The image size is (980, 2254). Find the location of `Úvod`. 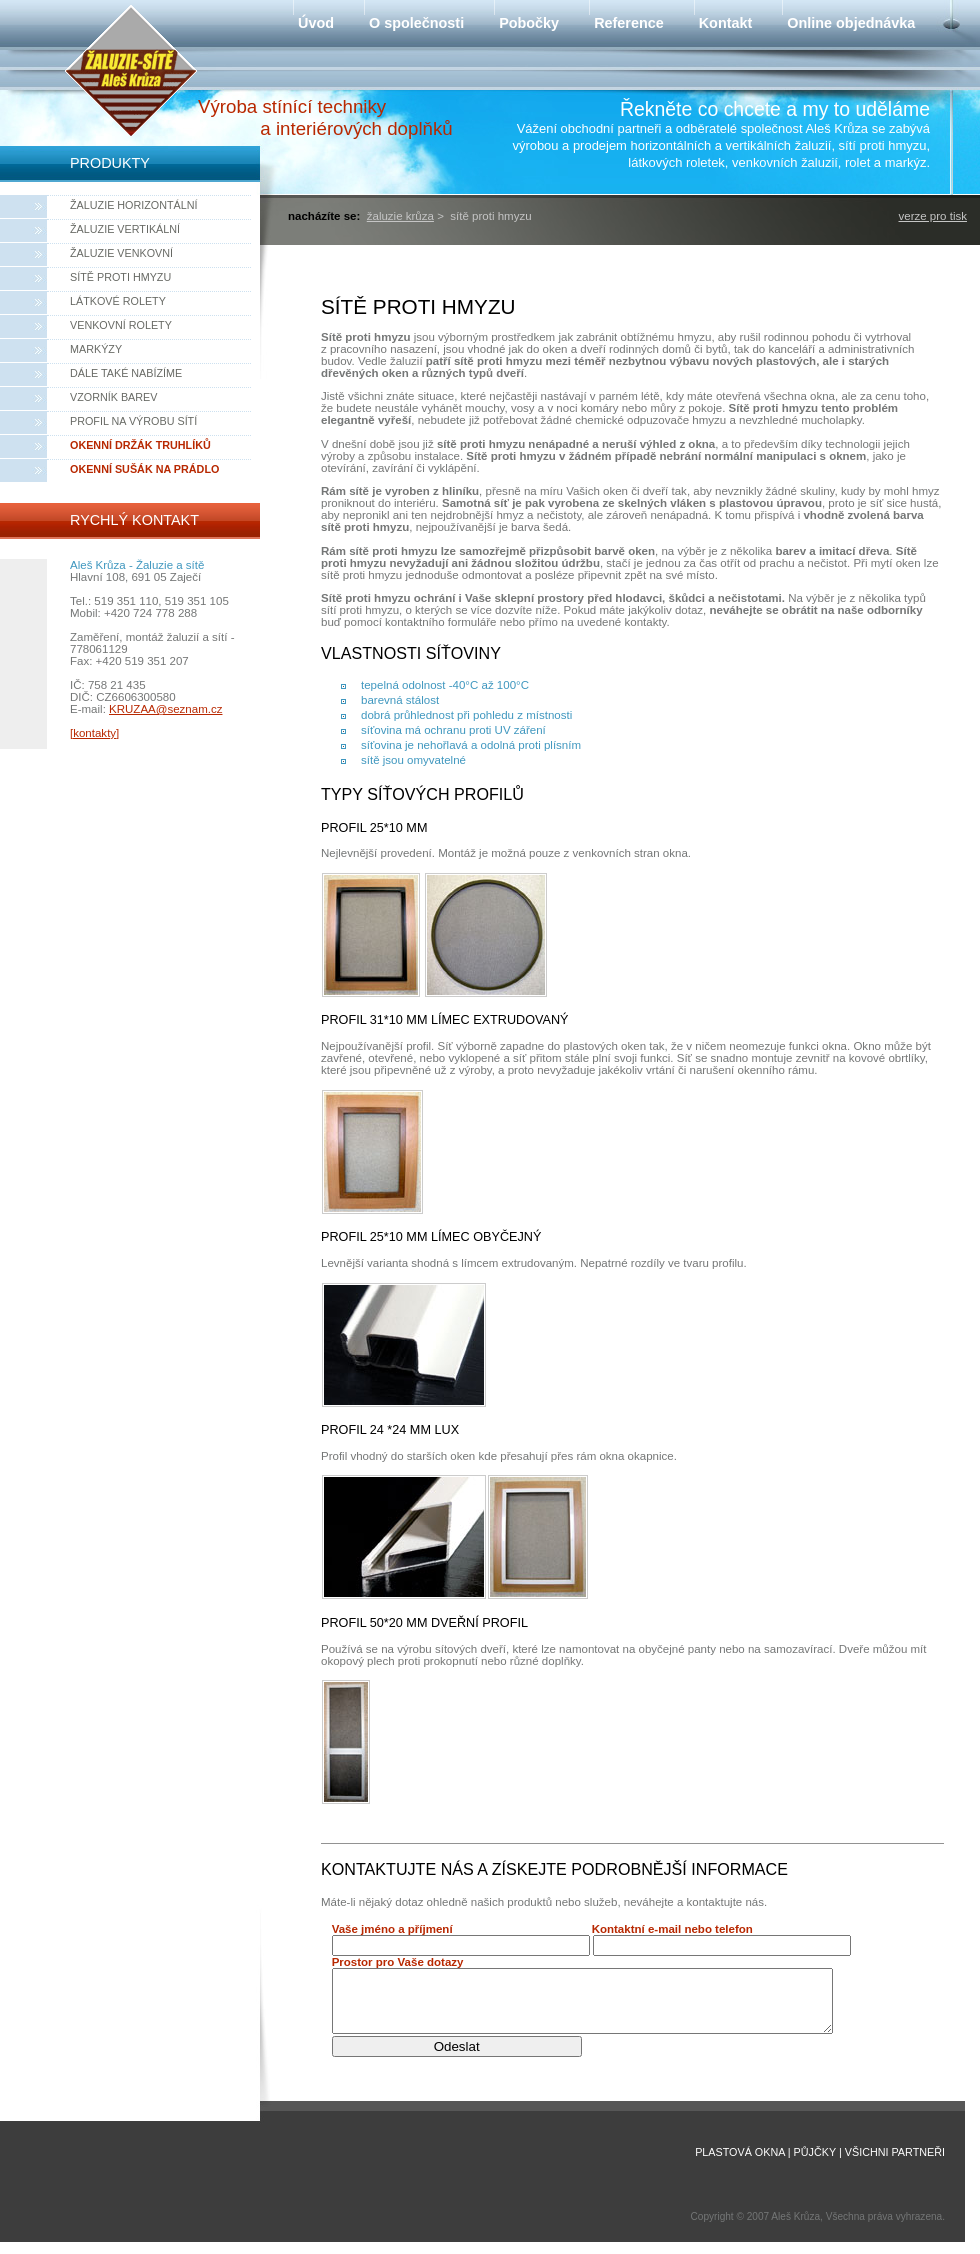

Úvod is located at coordinates (316, 23).